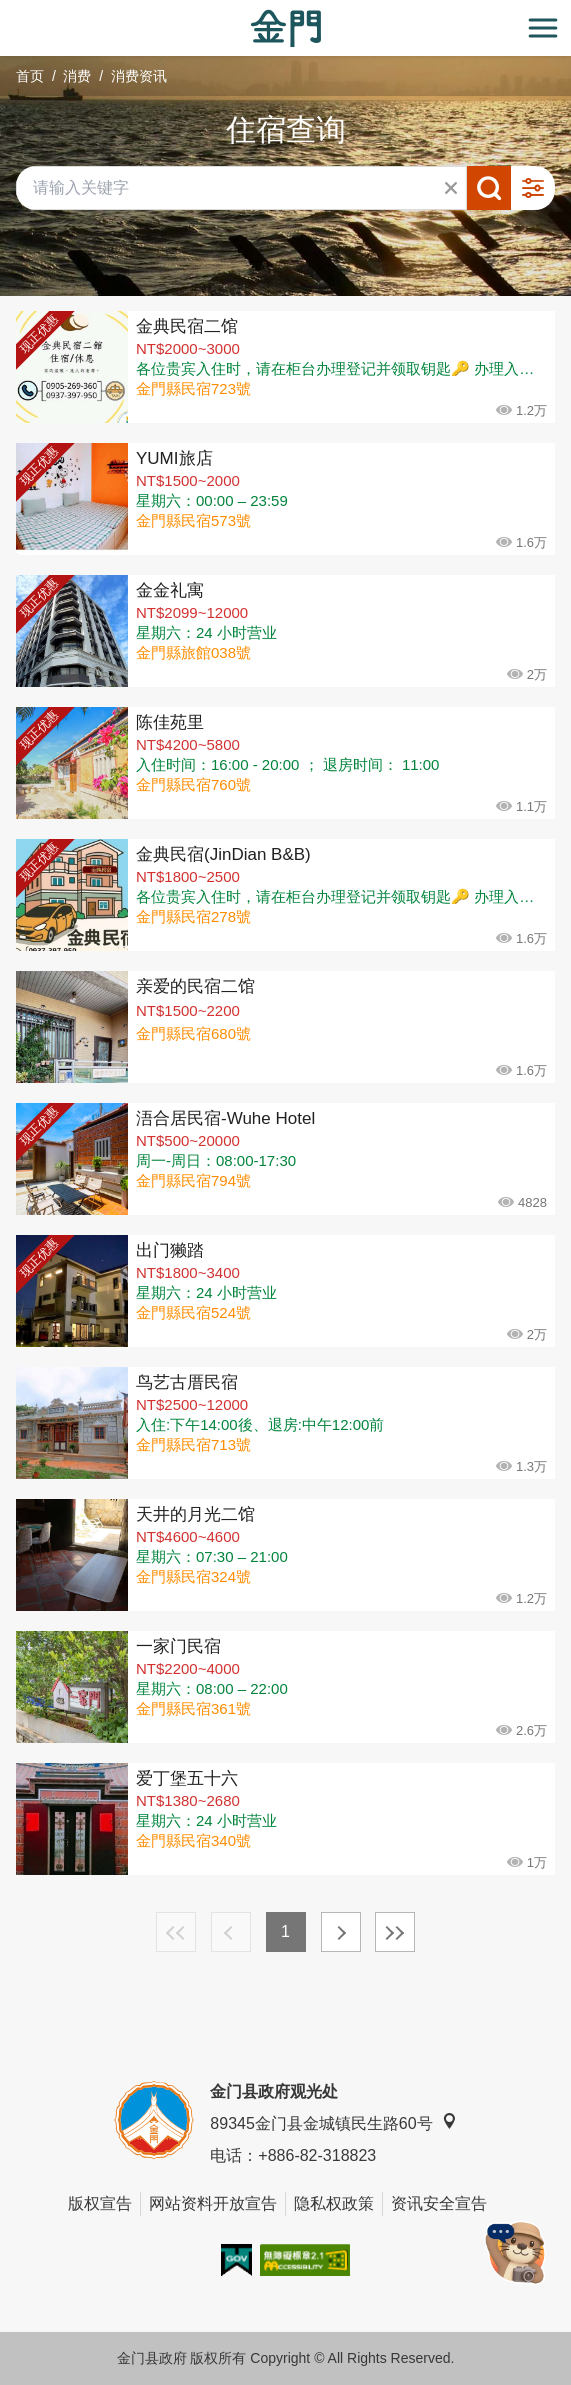  I want to click on 网站资料开放宣告, so click(213, 2203).